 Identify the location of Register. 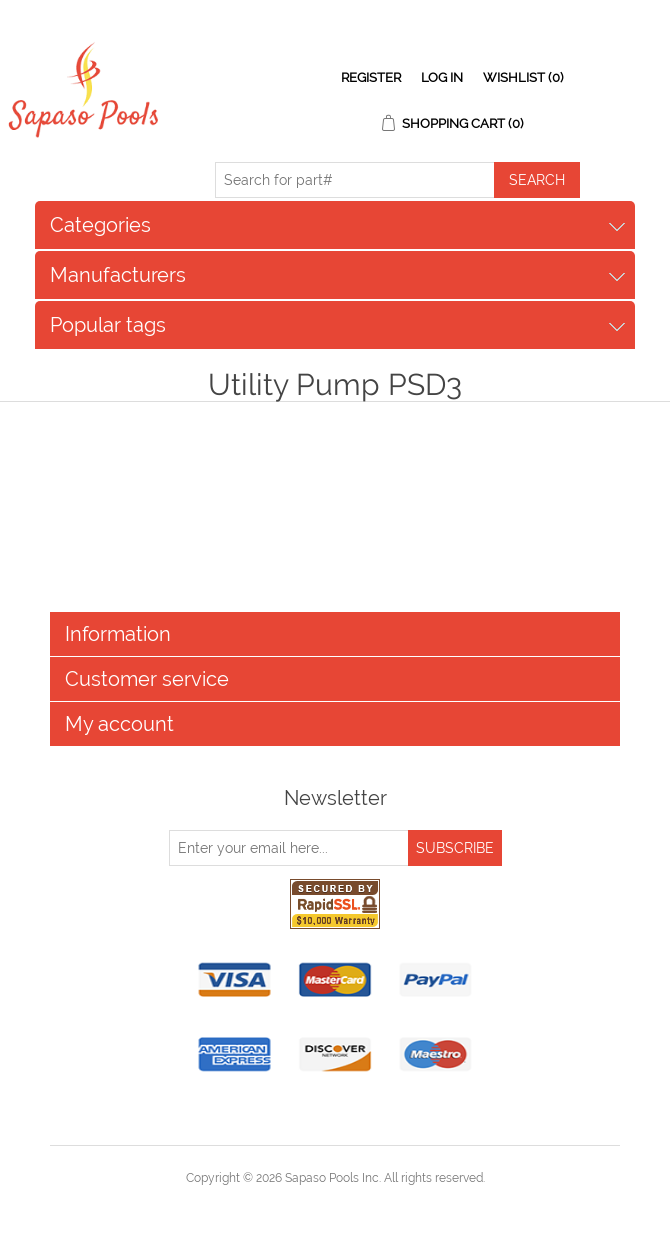
(371, 77).